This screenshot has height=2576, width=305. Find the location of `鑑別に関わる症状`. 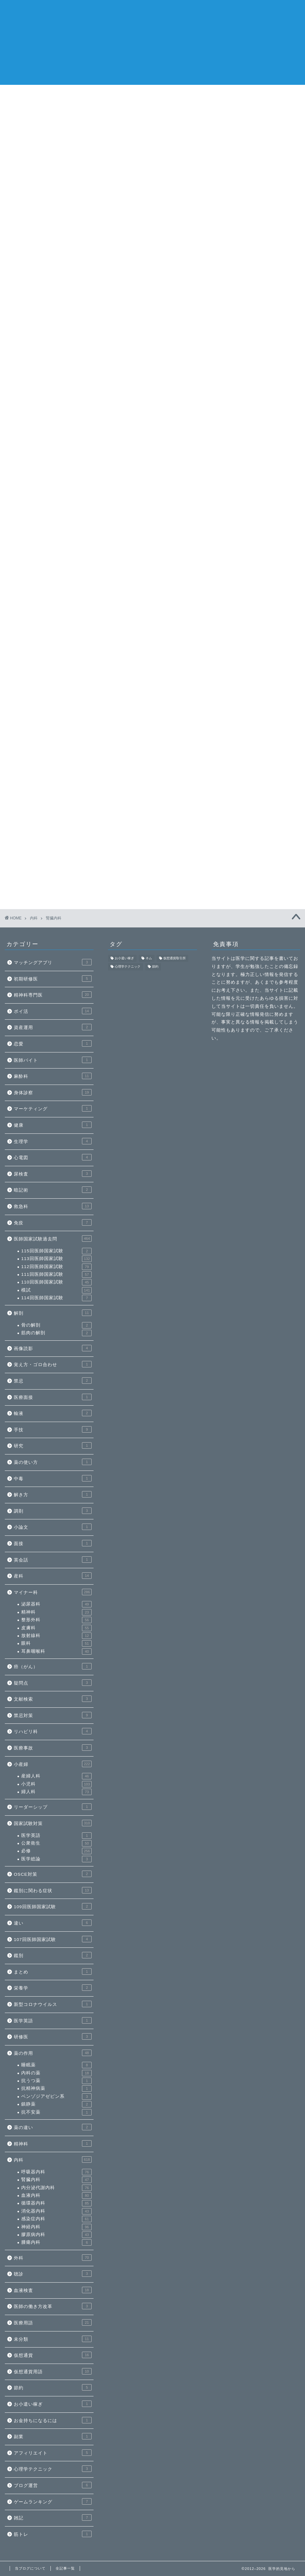

鑑別に関わる症状 is located at coordinates (53, 1890).